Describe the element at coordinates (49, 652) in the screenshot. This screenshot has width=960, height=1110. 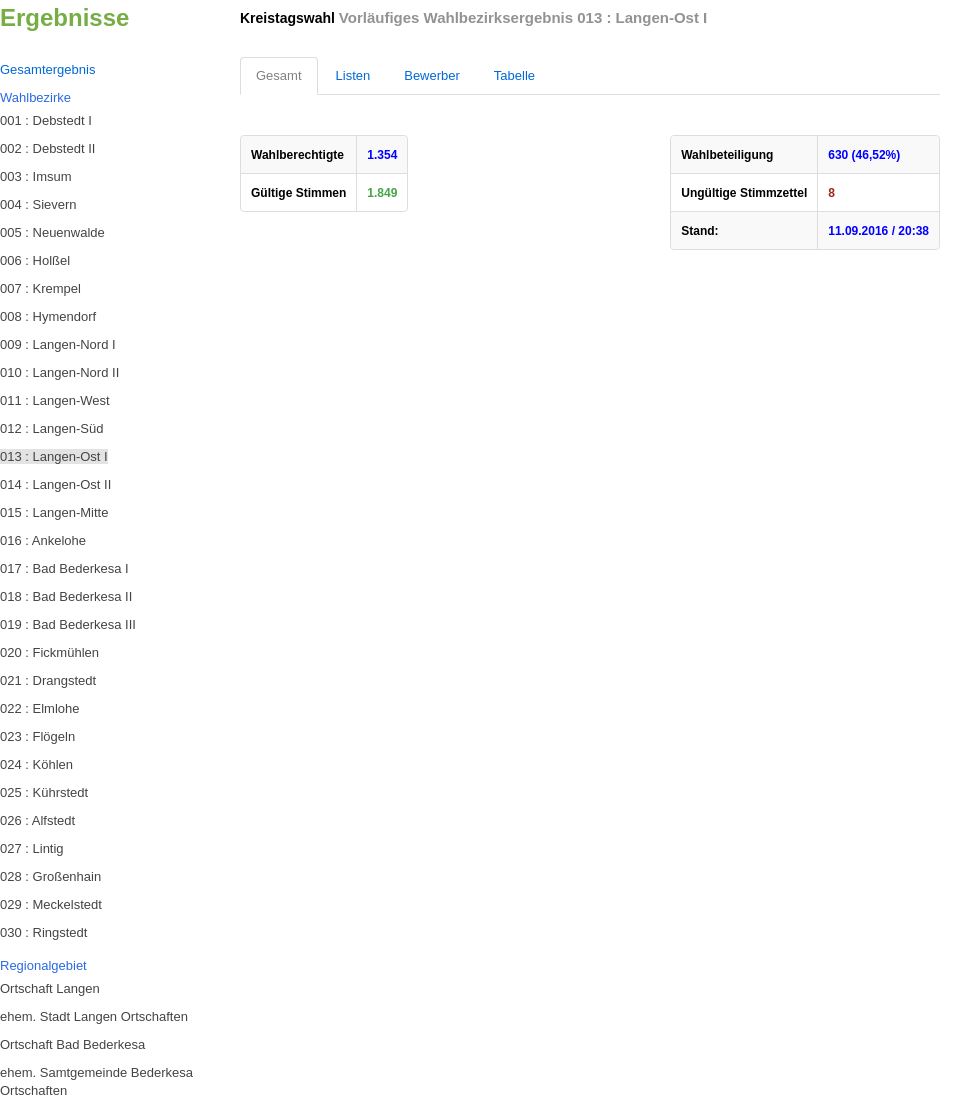
I see `020 : Fickmühlen` at that location.